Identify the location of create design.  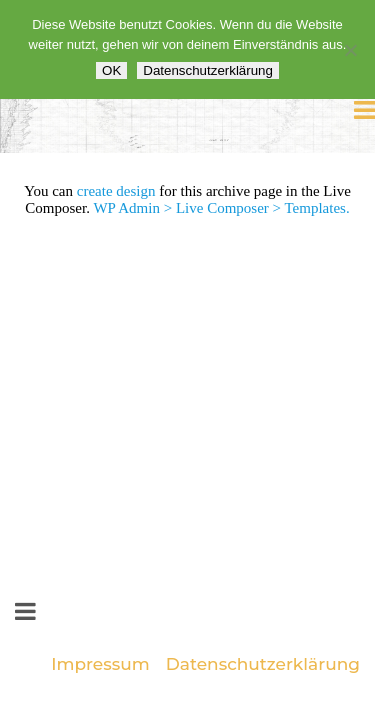
(116, 191).